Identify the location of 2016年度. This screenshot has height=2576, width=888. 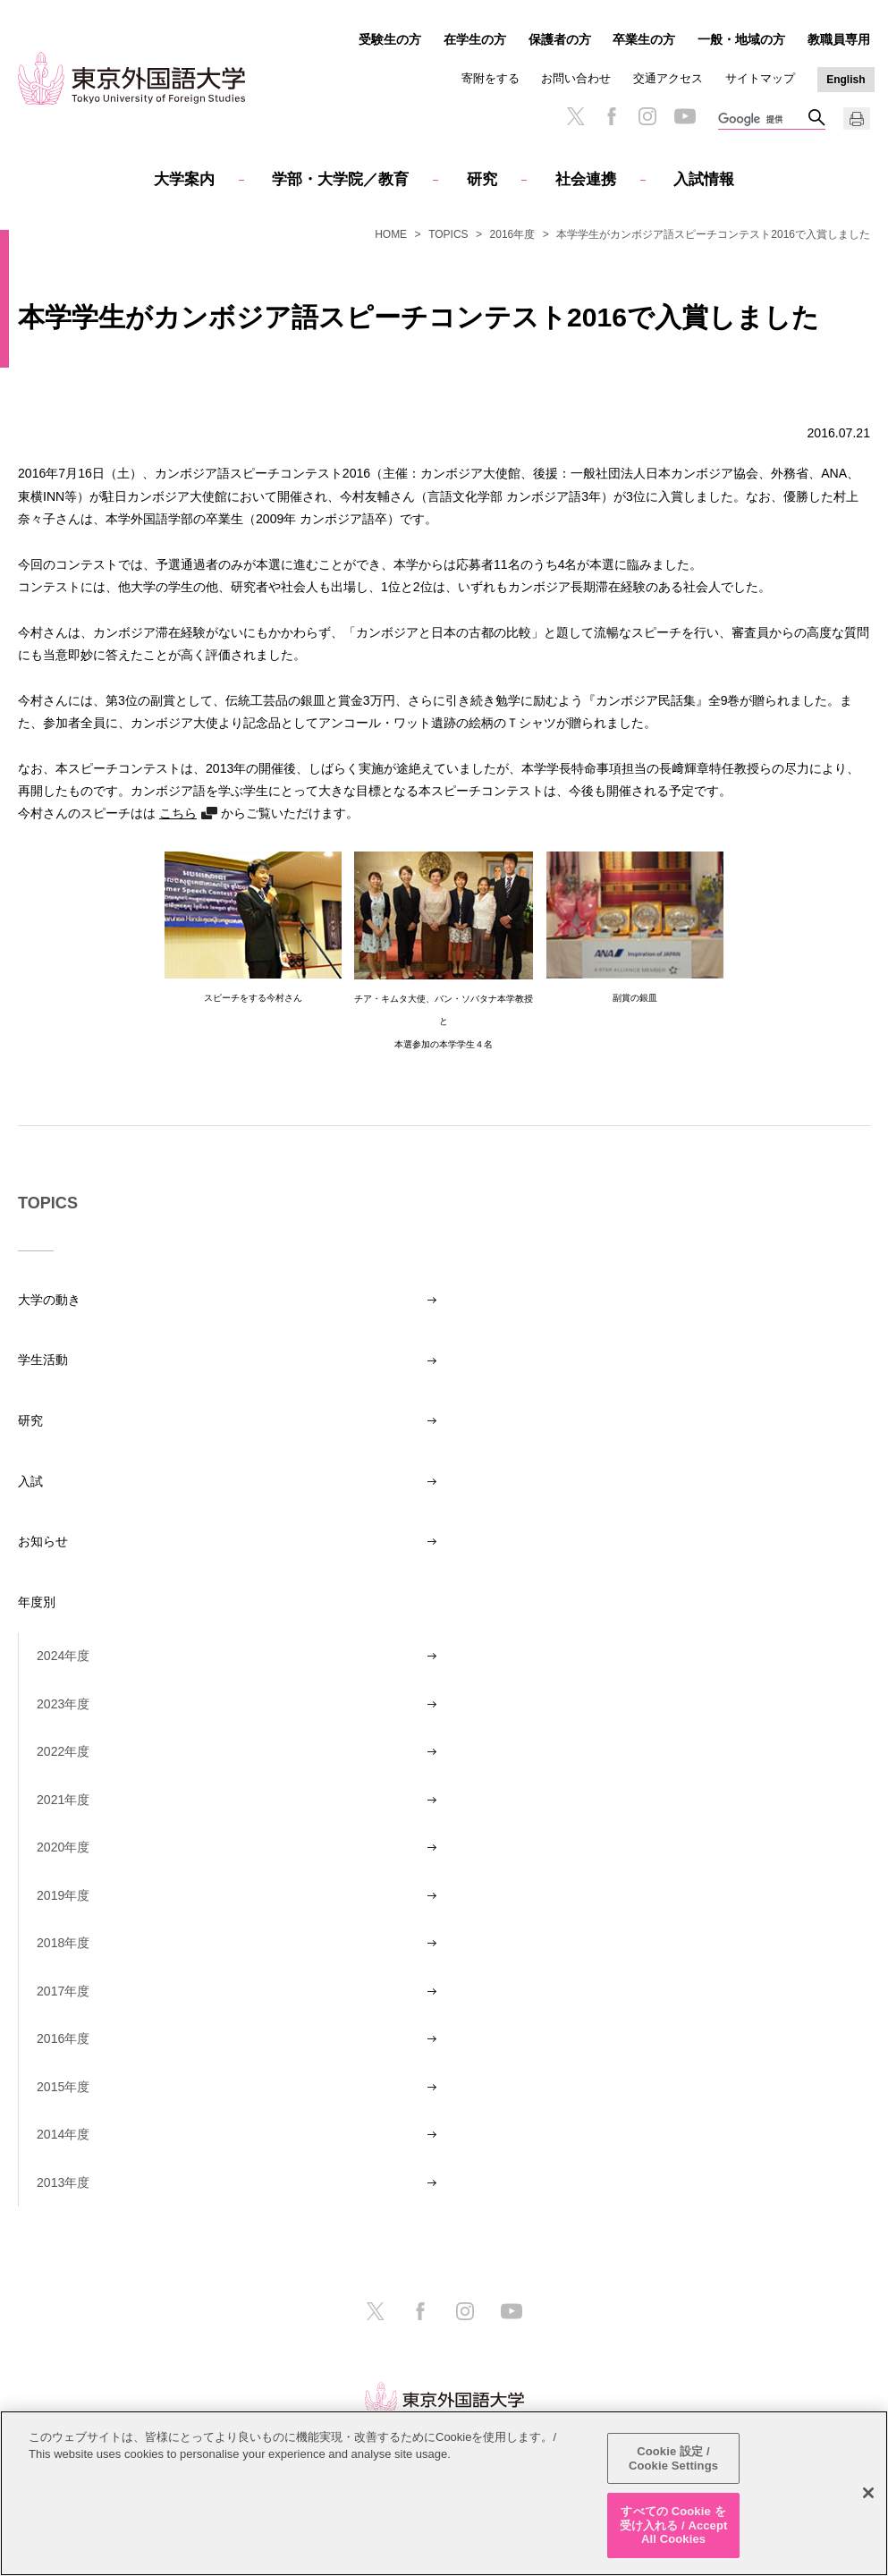
(513, 234).